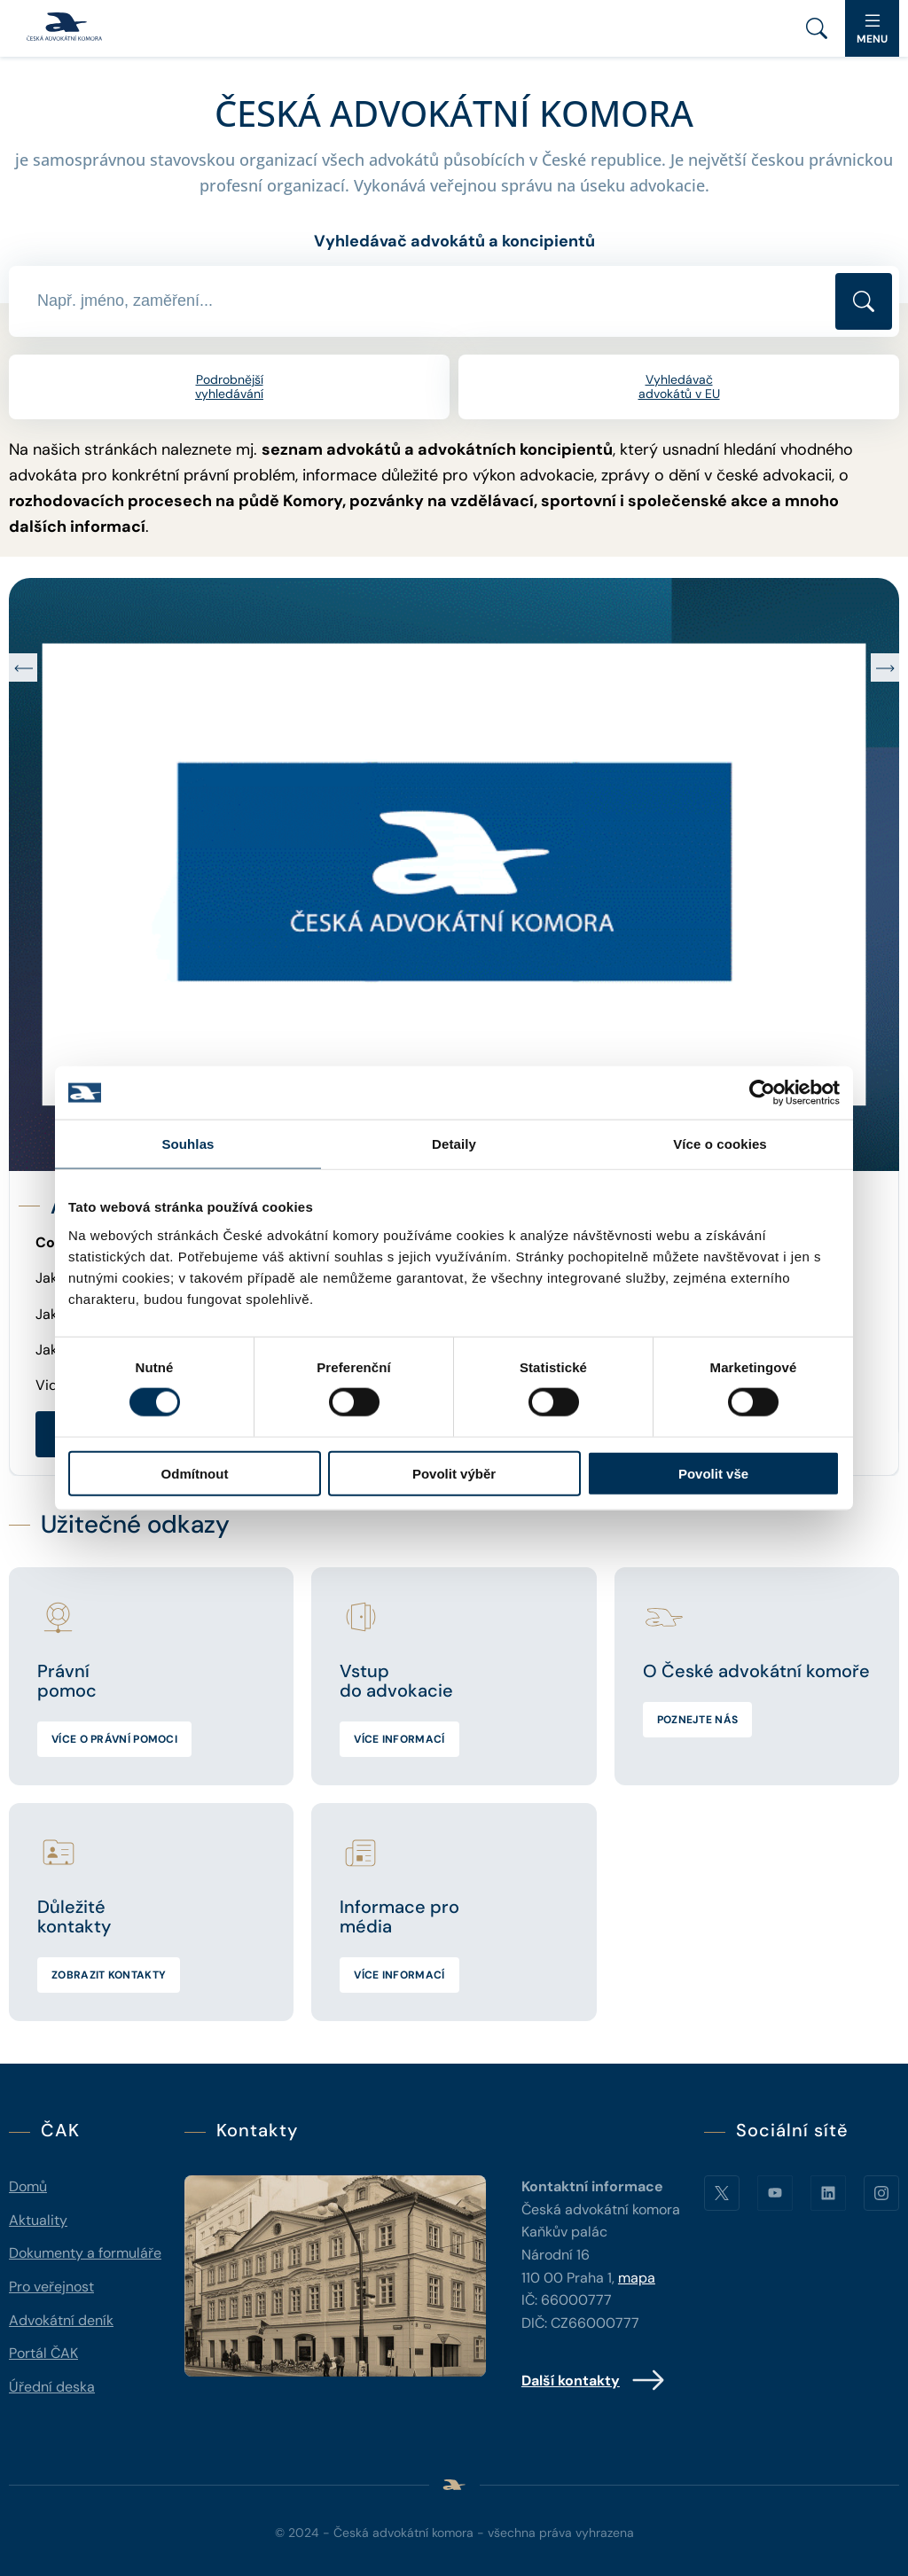  What do you see at coordinates (720, 1143) in the screenshot?
I see `Více o cookies [tab]` at bounding box center [720, 1143].